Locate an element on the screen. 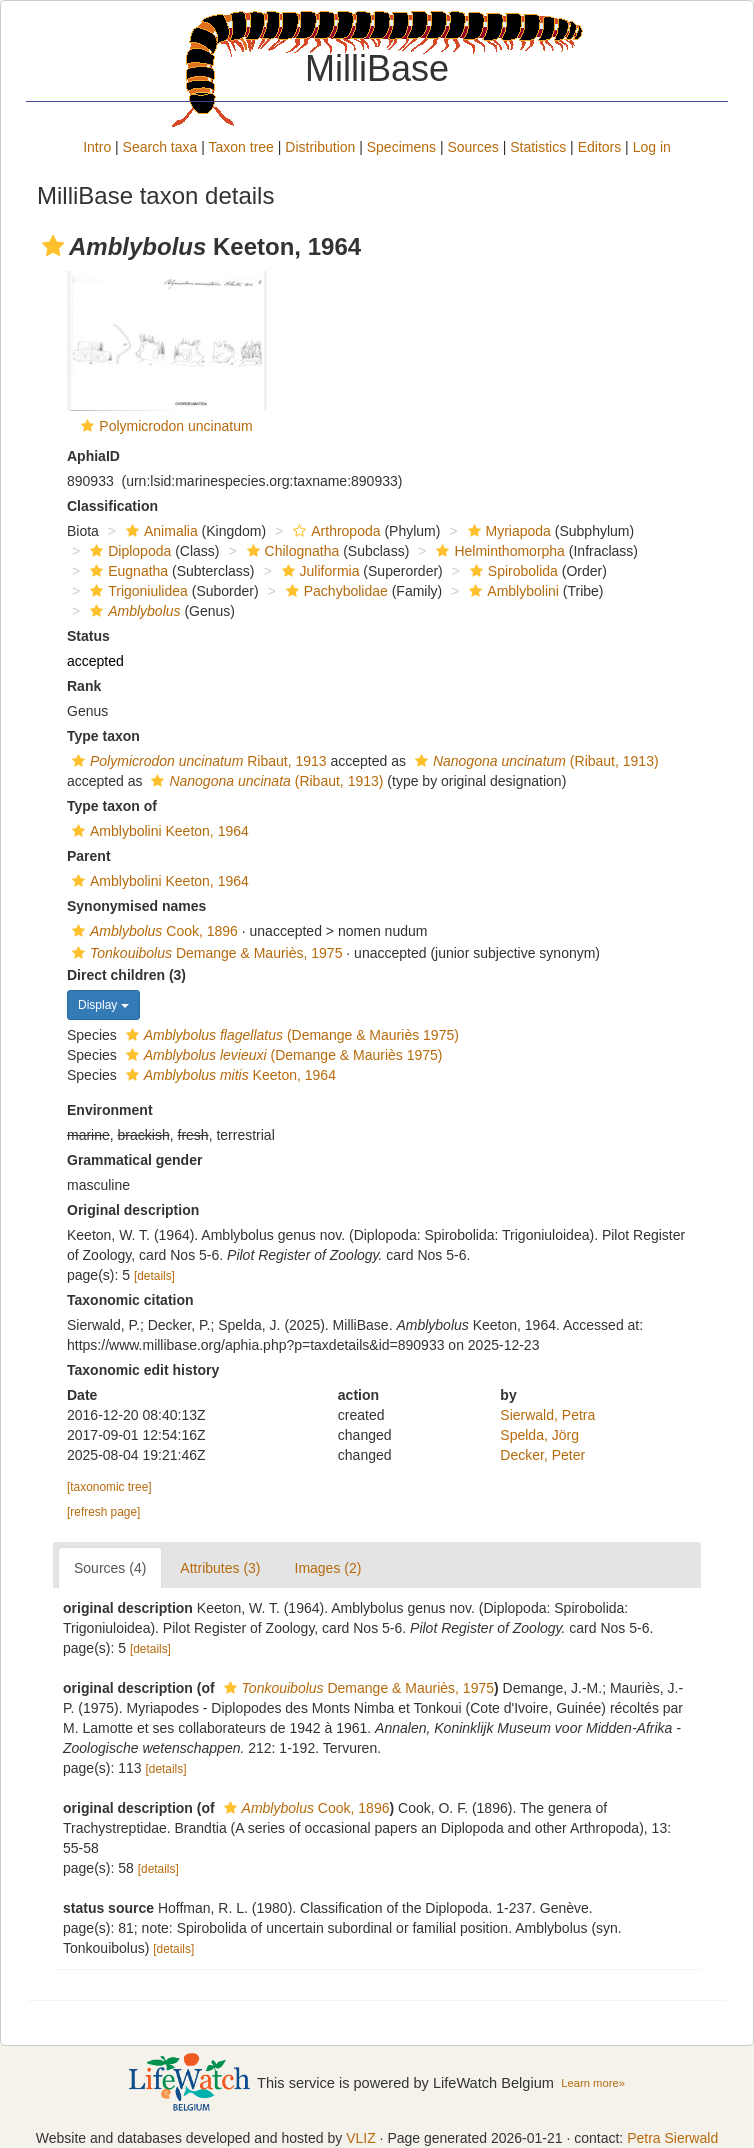 The width and height of the screenshot is (754, 2148). Diplopoda is located at coordinates (128, 551).